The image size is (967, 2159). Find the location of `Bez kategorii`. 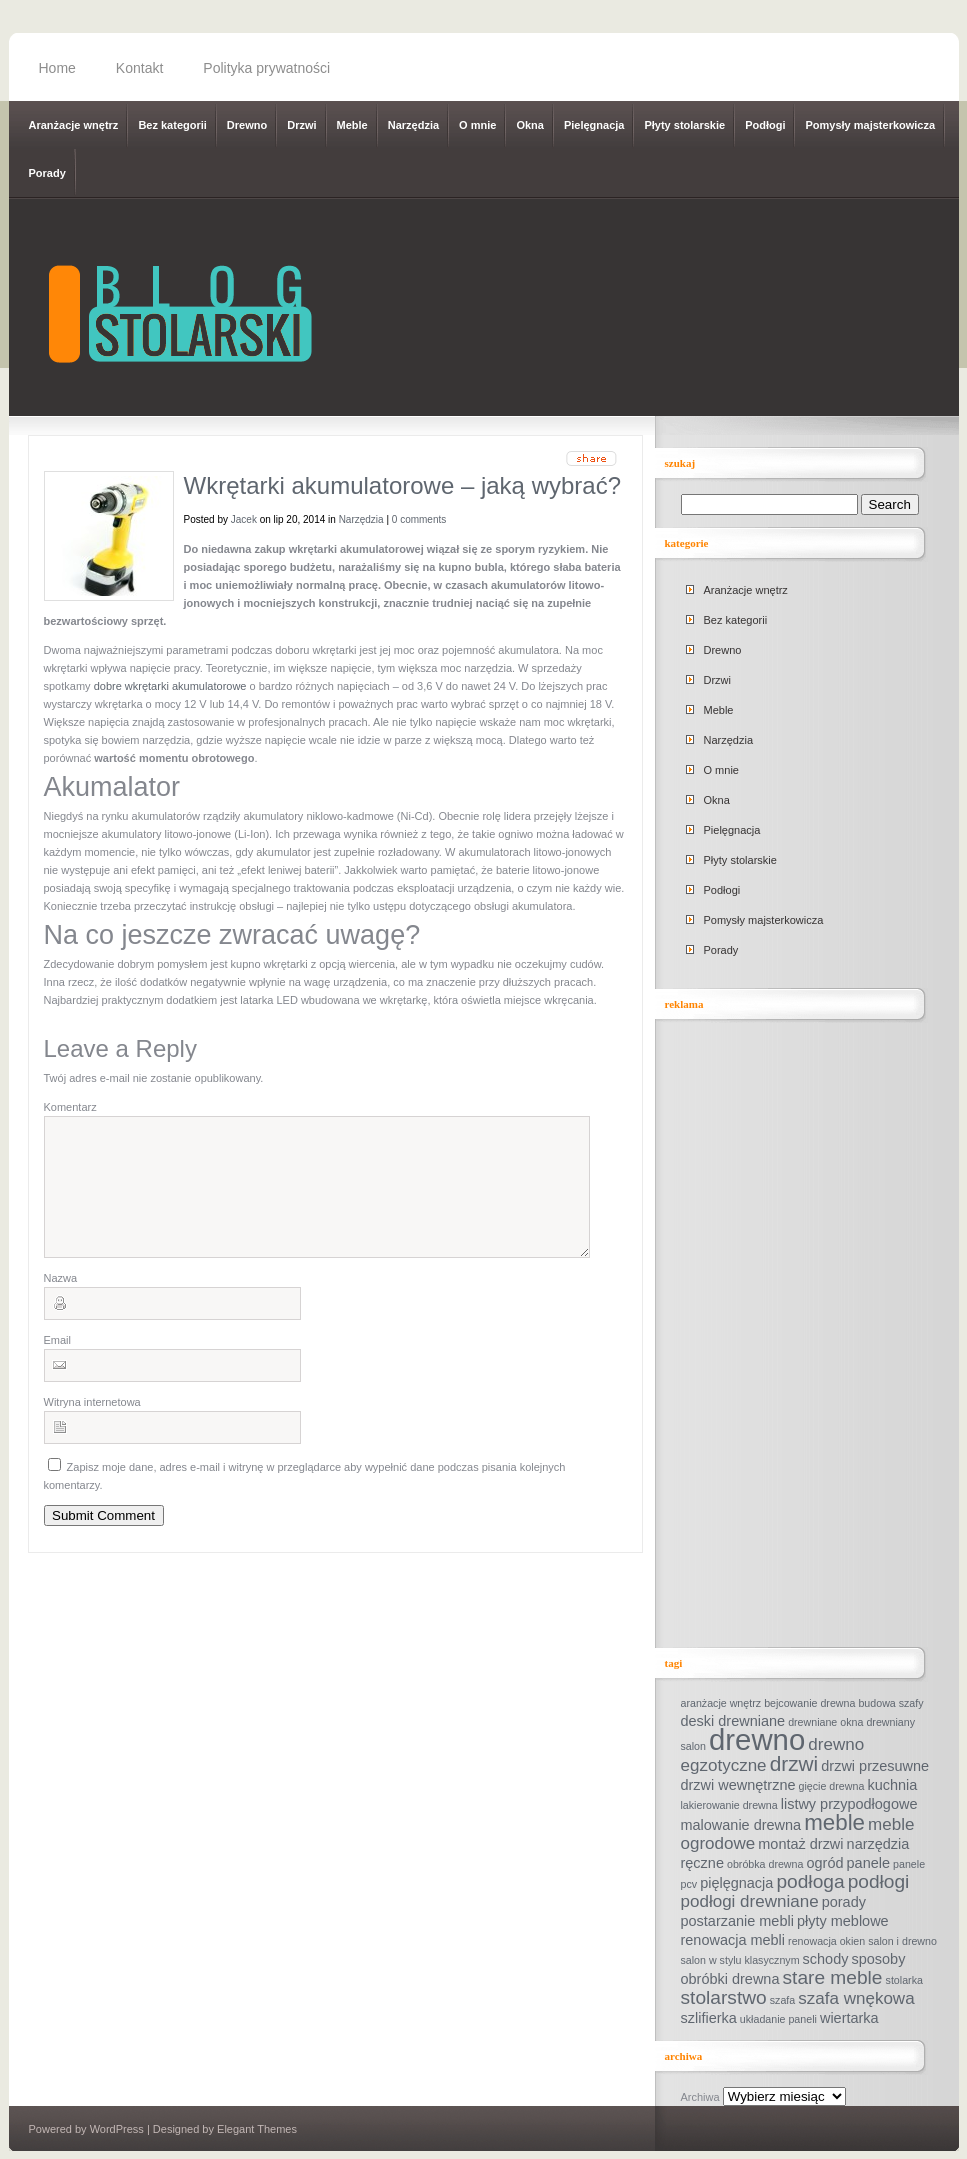

Bez kategorii is located at coordinates (172, 125).